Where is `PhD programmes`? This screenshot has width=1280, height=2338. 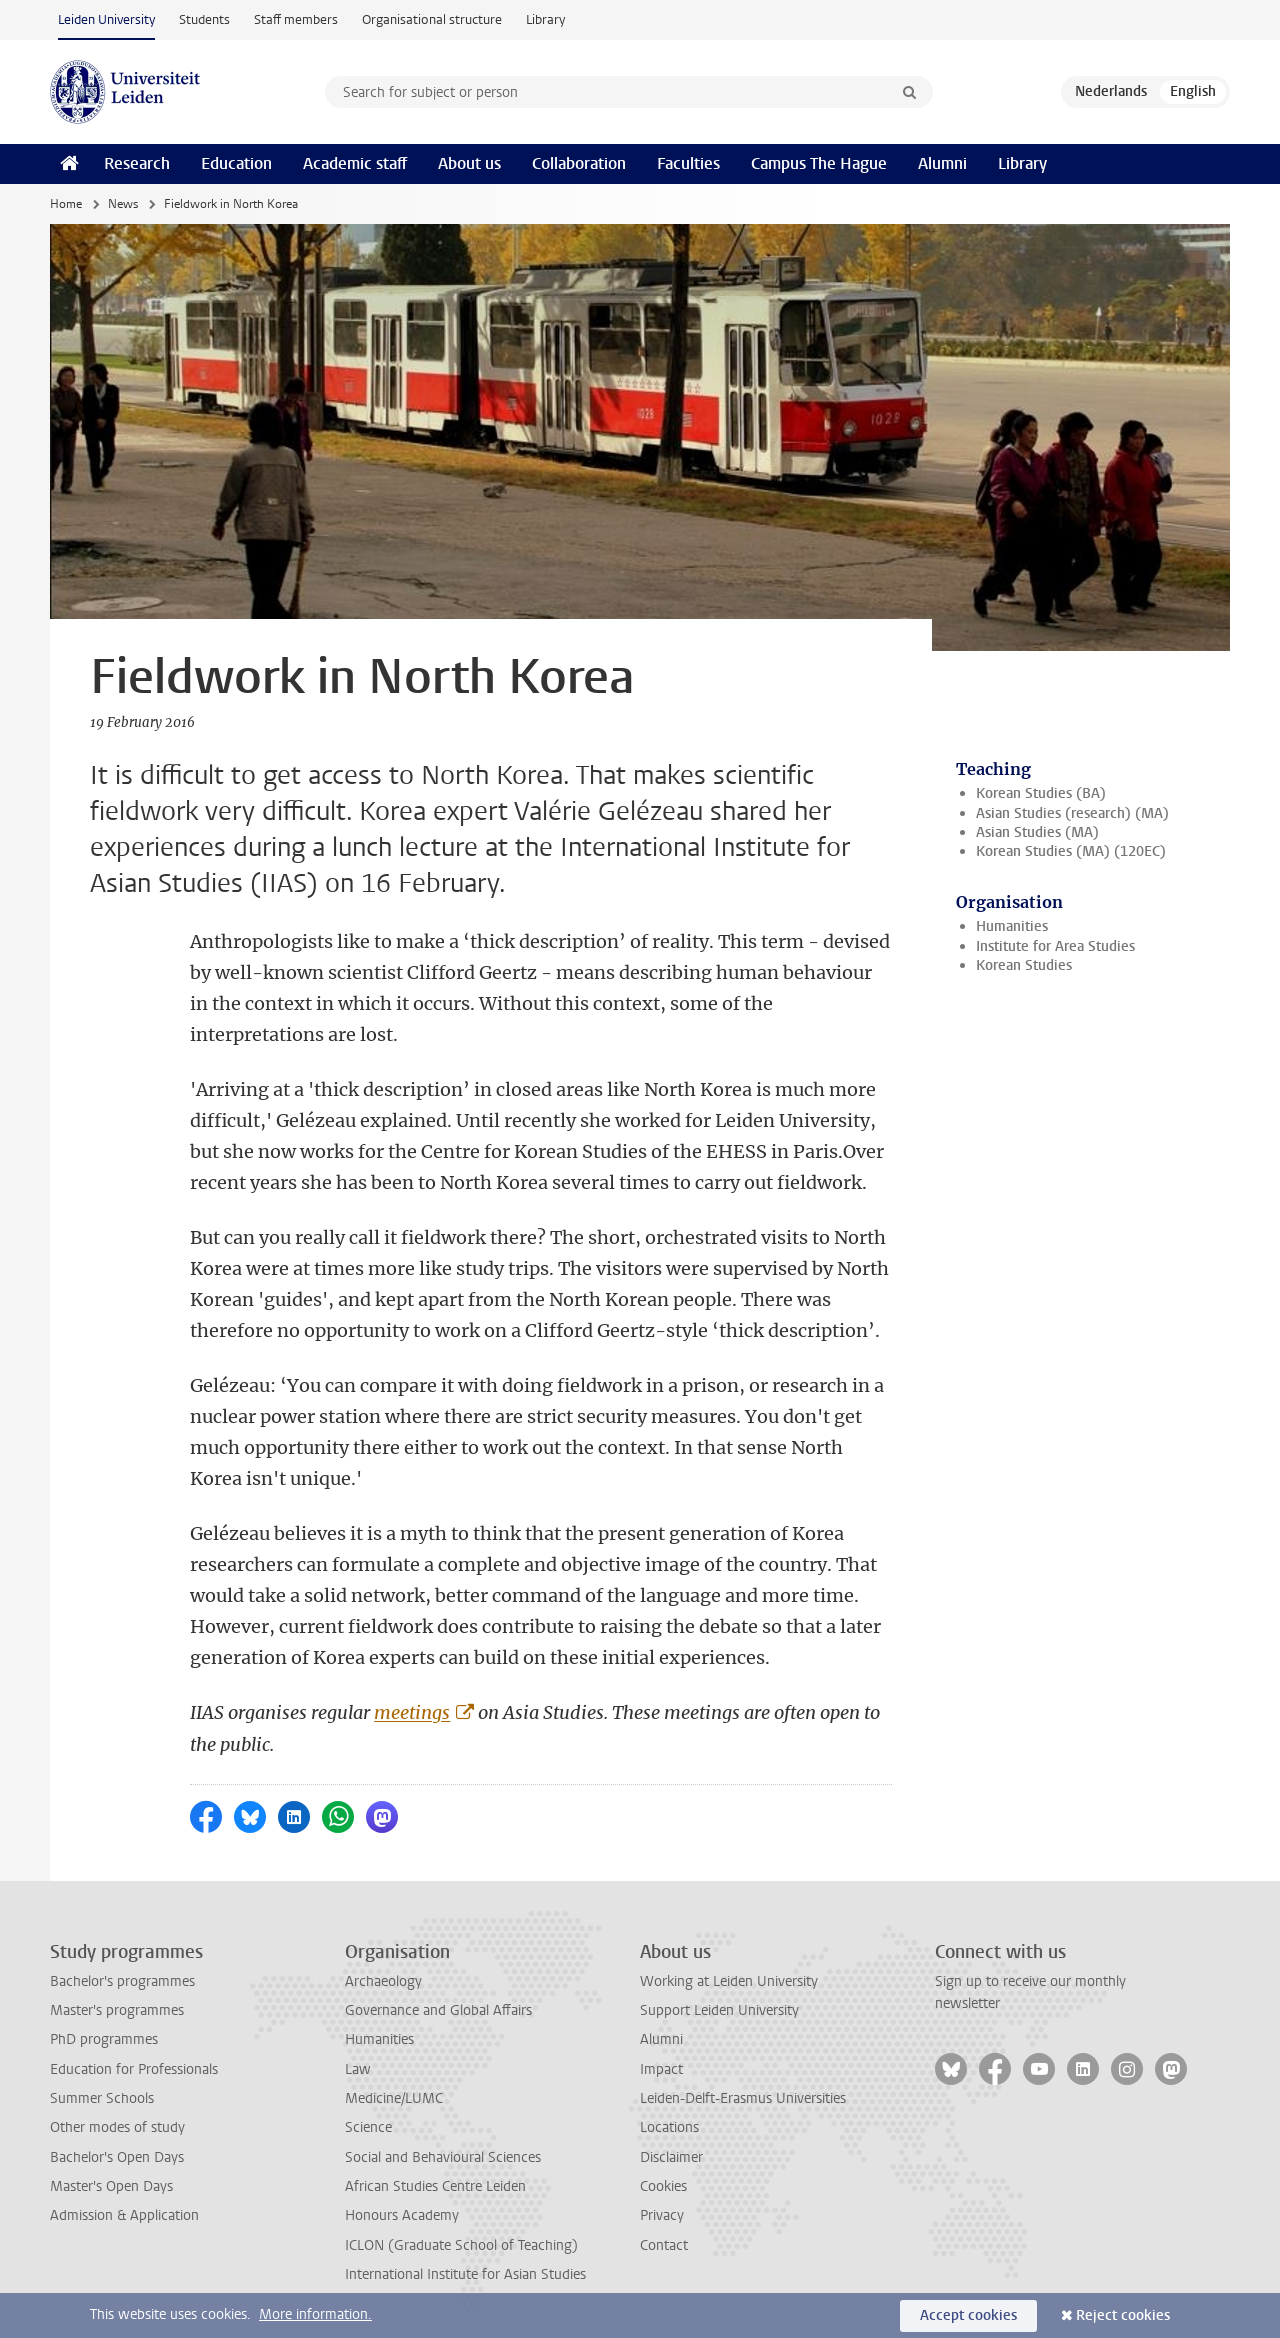 PhD programmes is located at coordinates (104, 2039).